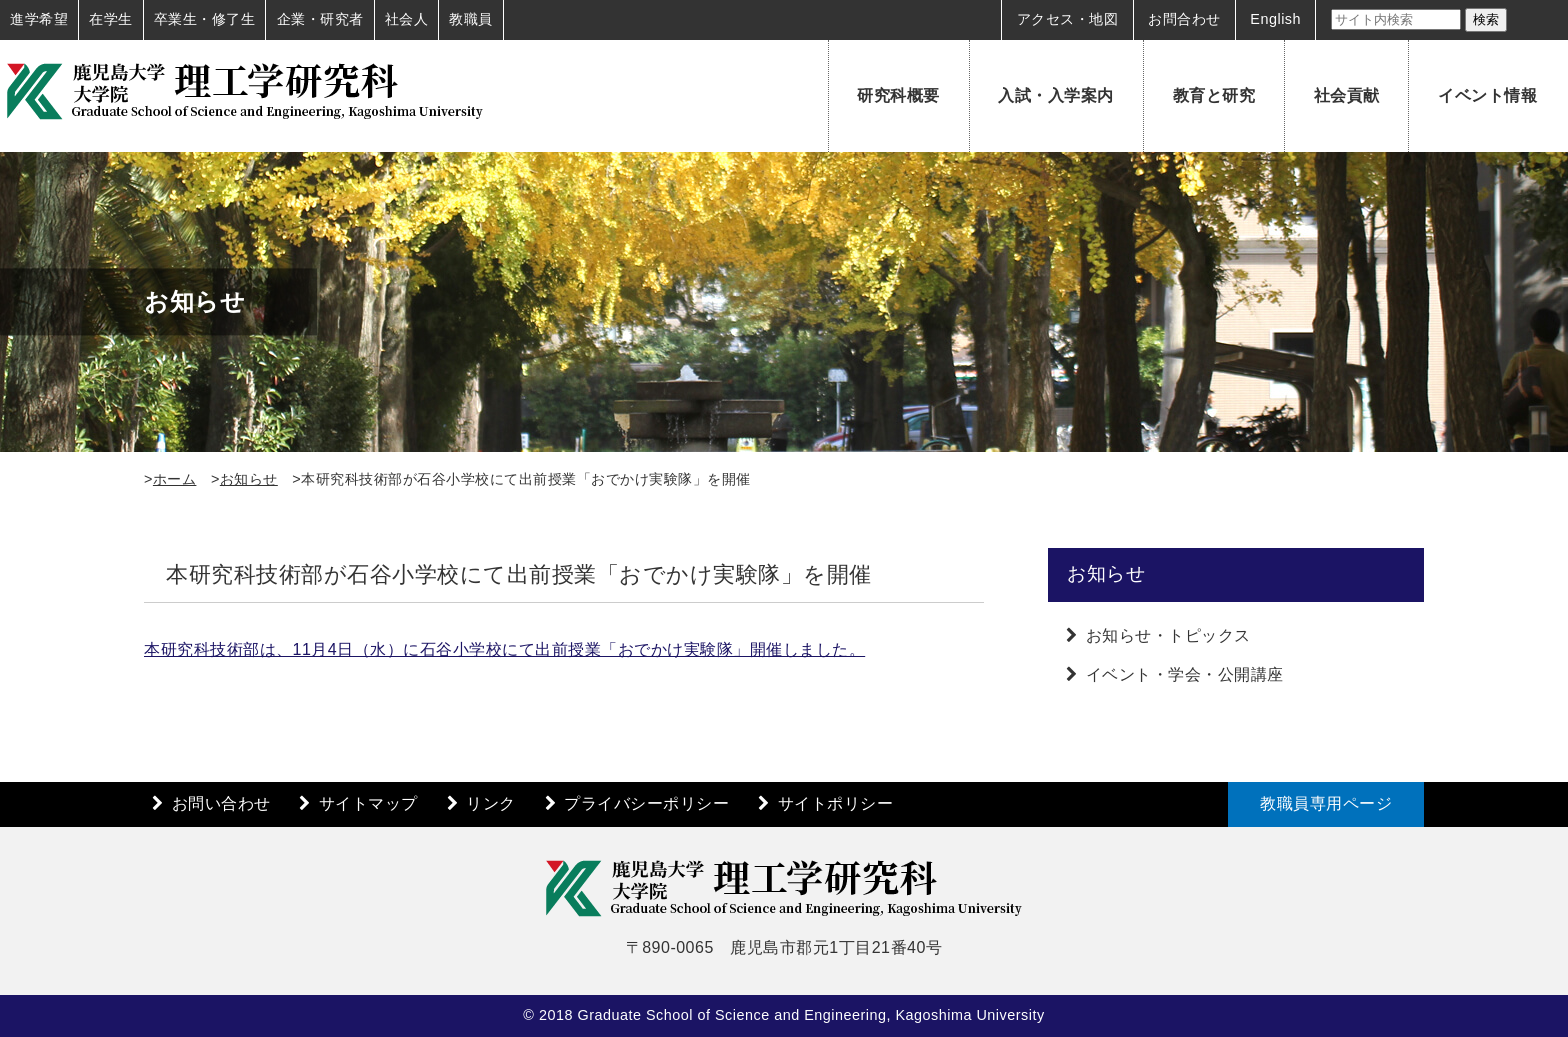 This screenshot has width=1568, height=1037. I want to click on 研究科概要, so click(898, 95).